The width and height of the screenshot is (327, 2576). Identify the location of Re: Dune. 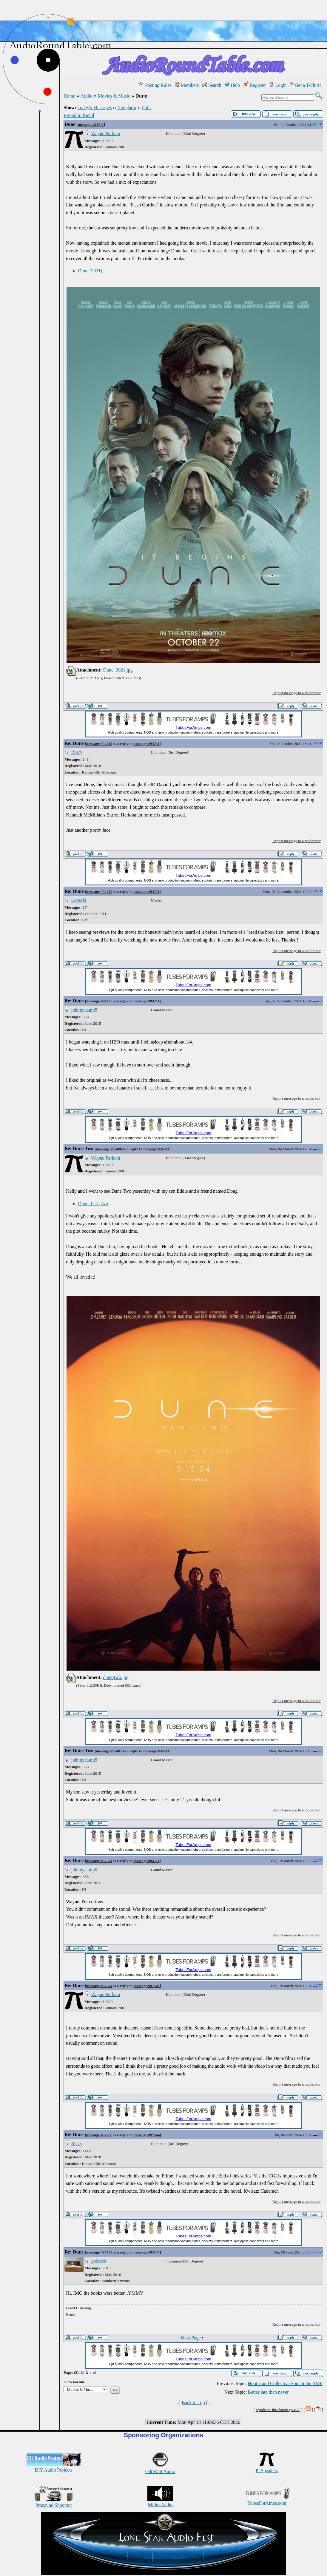
(74, 743).